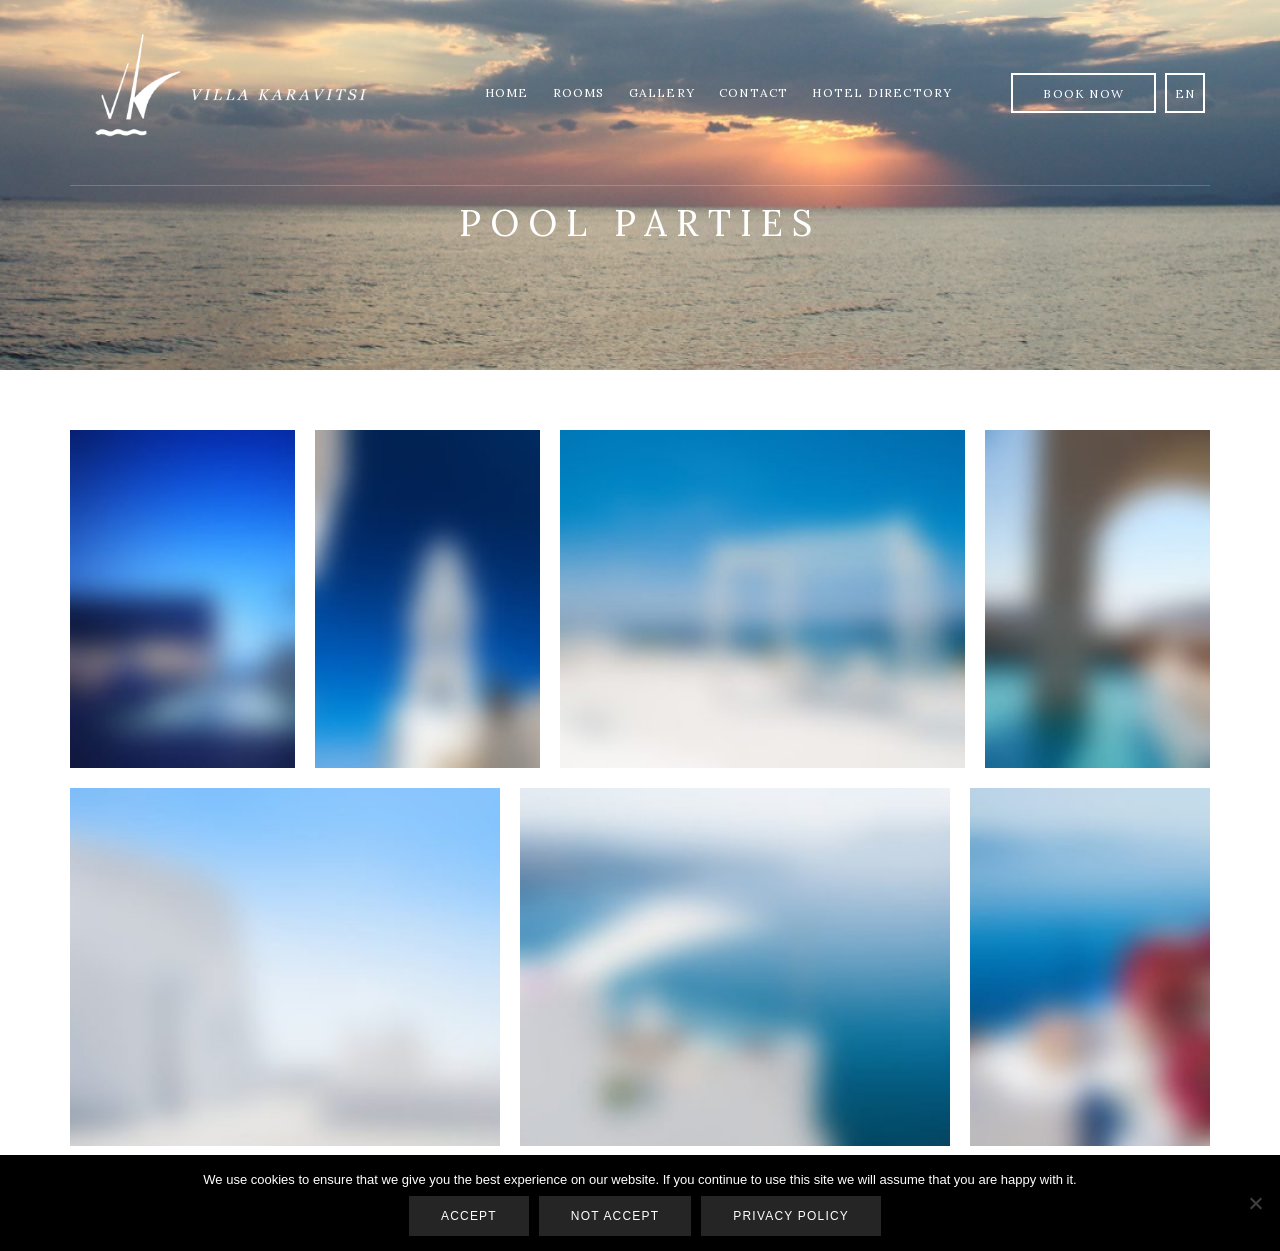 The height and width of the screenshot is (1251, 1280). What do you see at coordinates (1083, 93) in the screenshot?
I see `Book Now` at bounding box center [1083, 93].